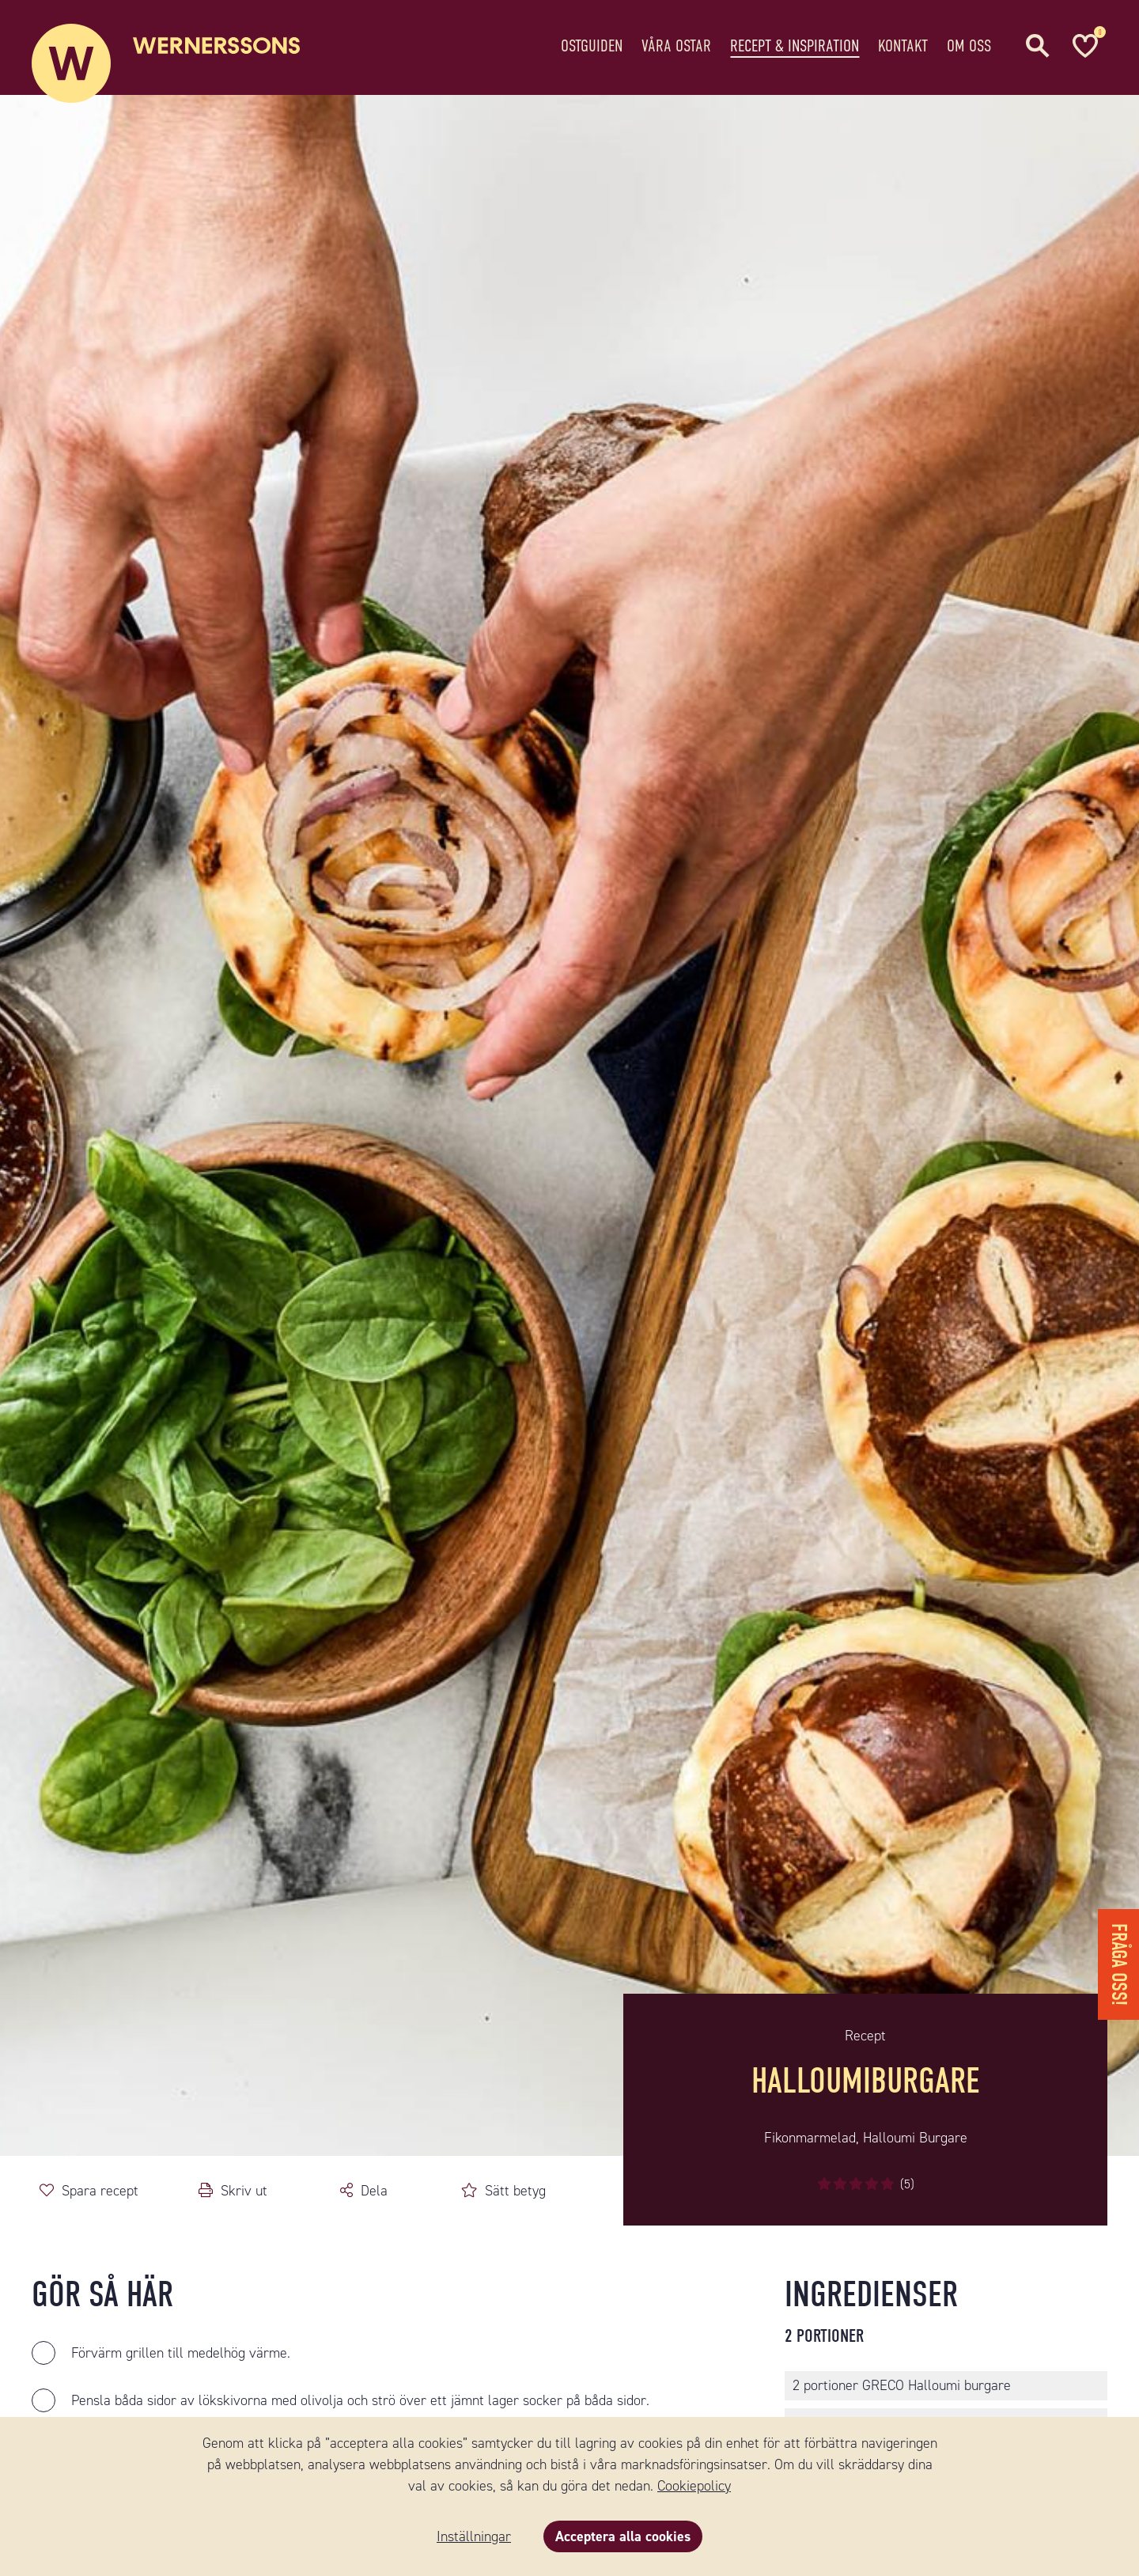  I want to click on Acceptera alla cookies, so click(623, 2536).